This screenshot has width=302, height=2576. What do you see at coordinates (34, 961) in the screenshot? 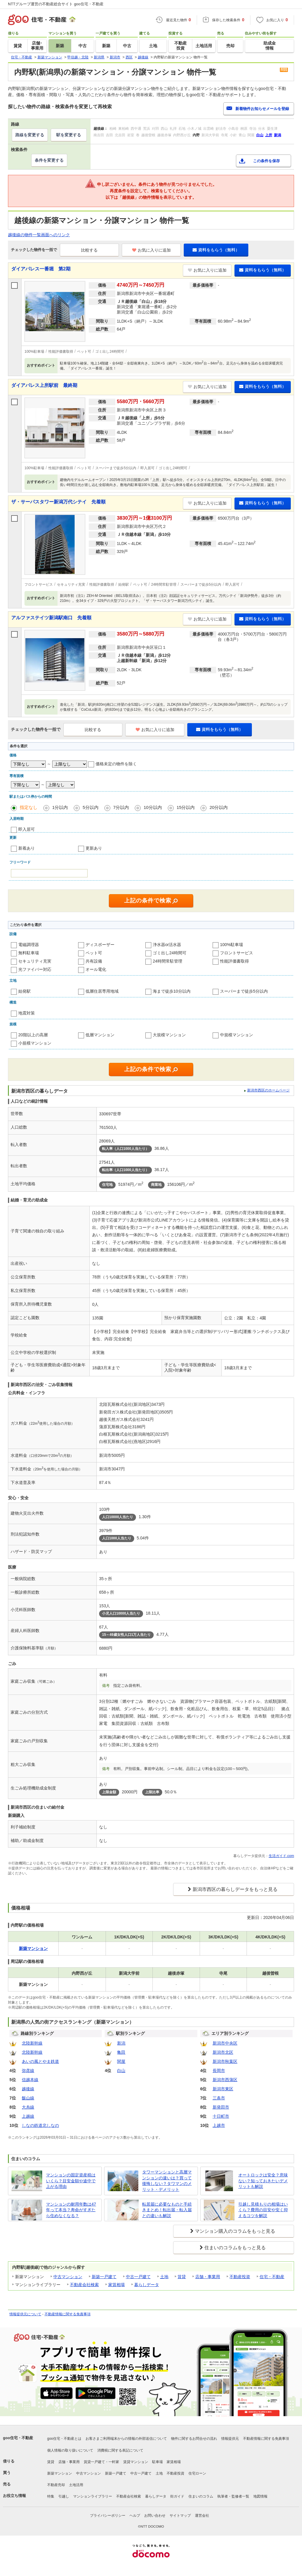
I see `セキュリティ充実` at bounding box center [34, 961].